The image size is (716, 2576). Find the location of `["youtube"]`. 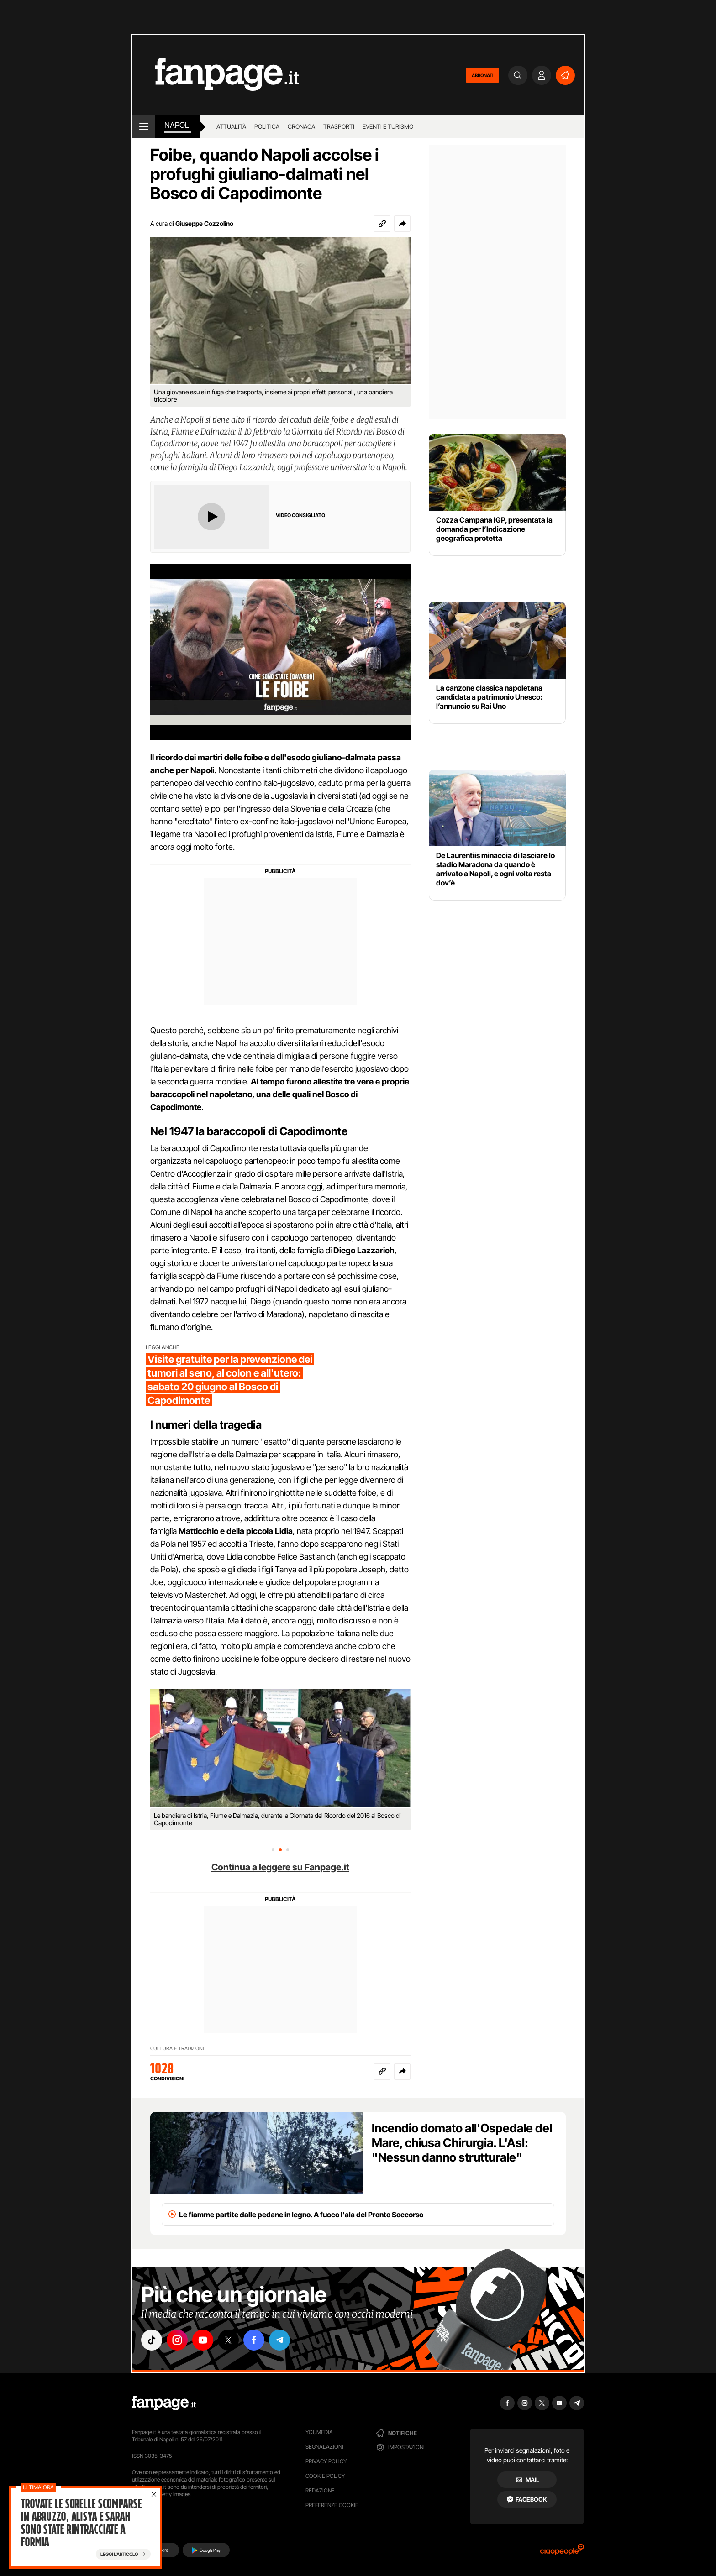

["youtube"] is located at coordinates (202, 2340).